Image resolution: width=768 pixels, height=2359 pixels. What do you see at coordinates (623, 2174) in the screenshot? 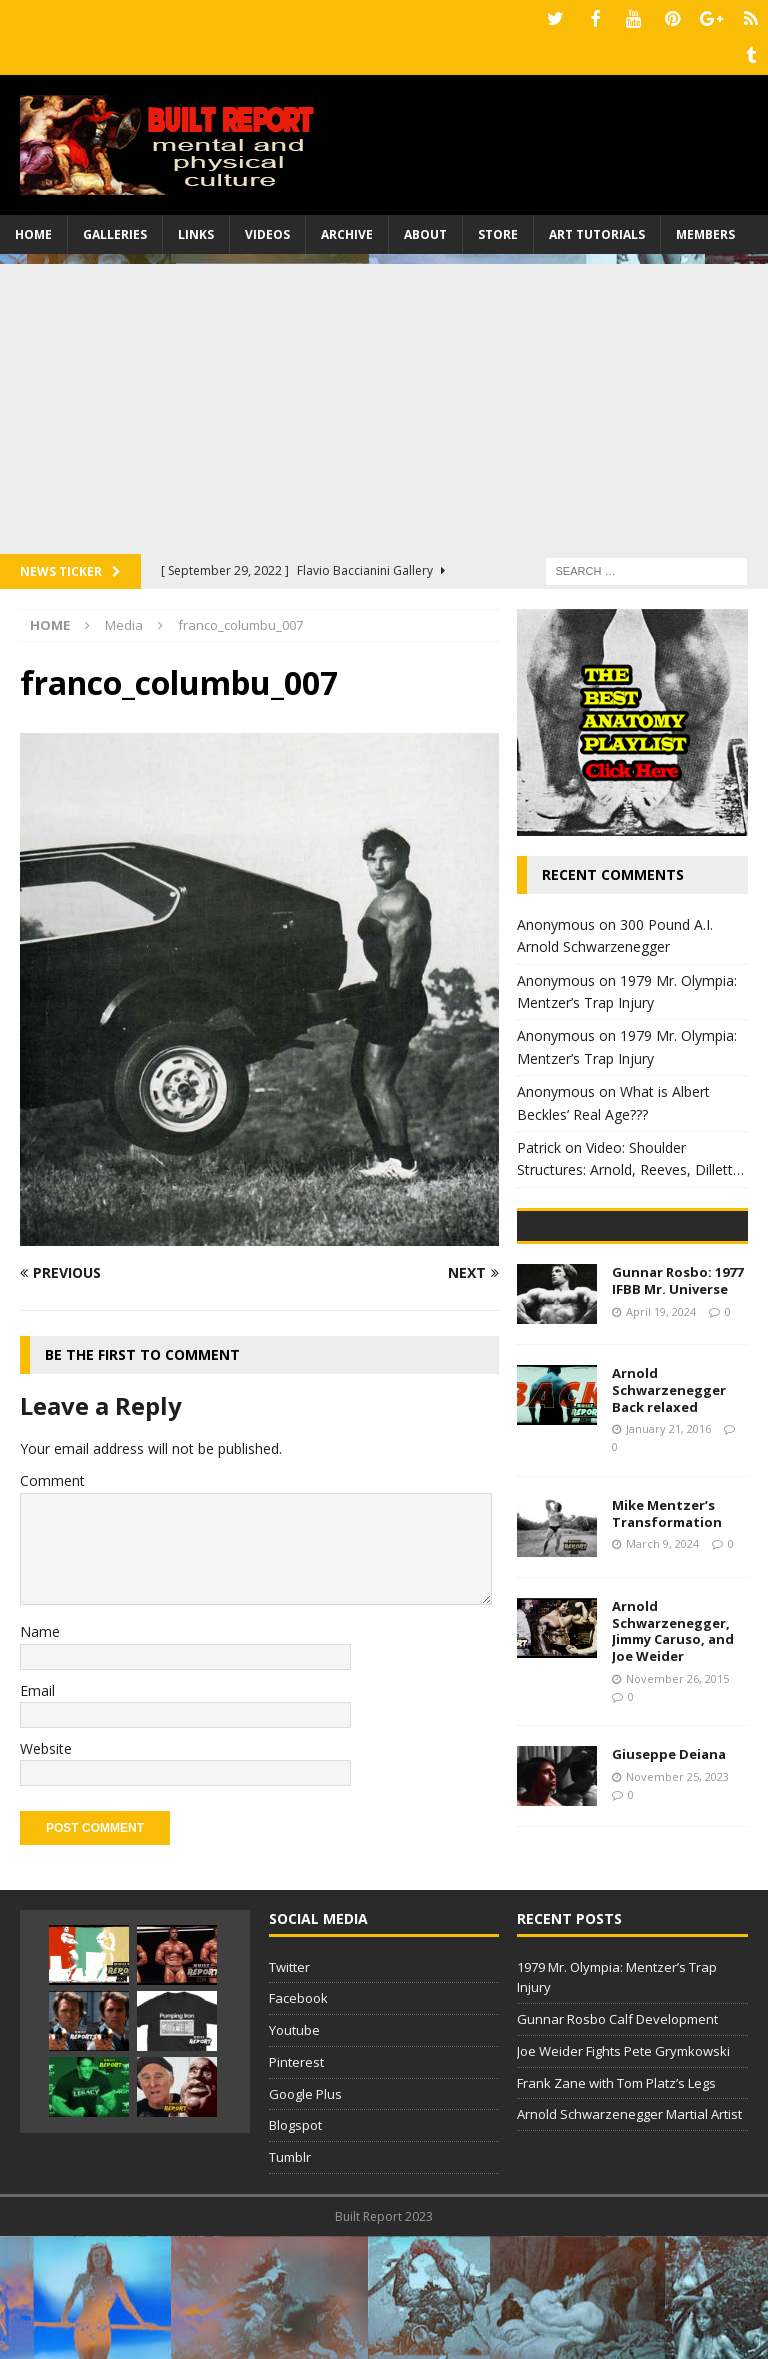
I see `Joe Weider Fights Pete Grymkowski` at bounding box center [623, 2174].